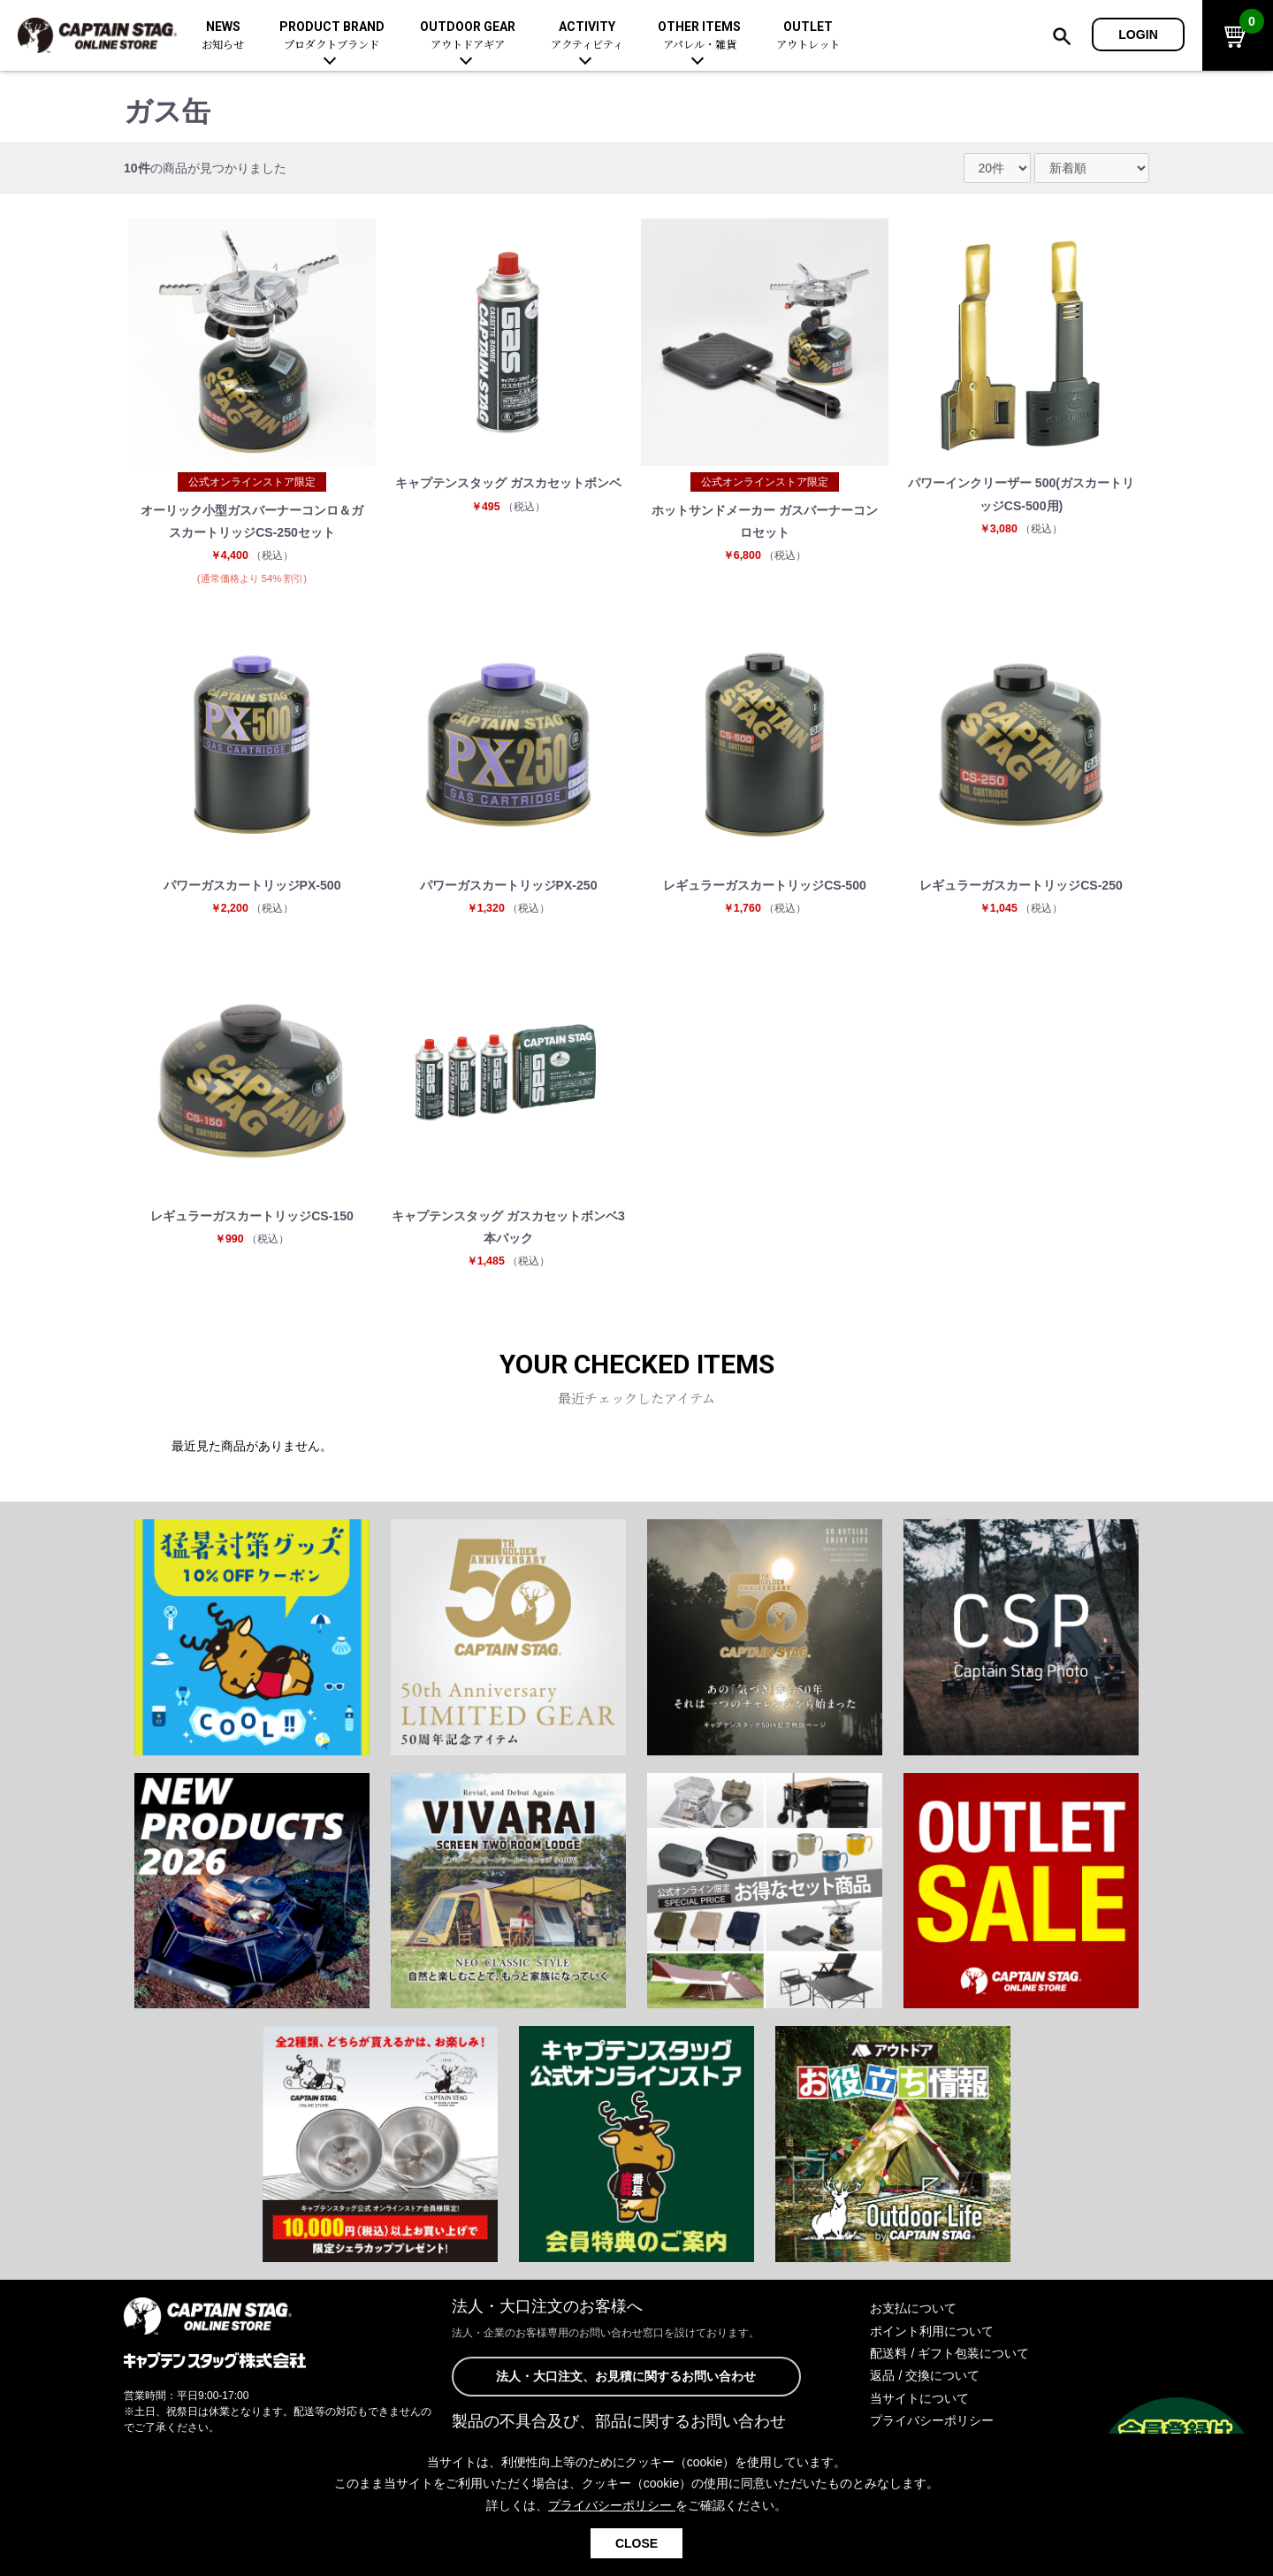 Image resolution: width=1273 pixels, height=2576 pixels. I want to click on CLOSE, so click(636, 2543).